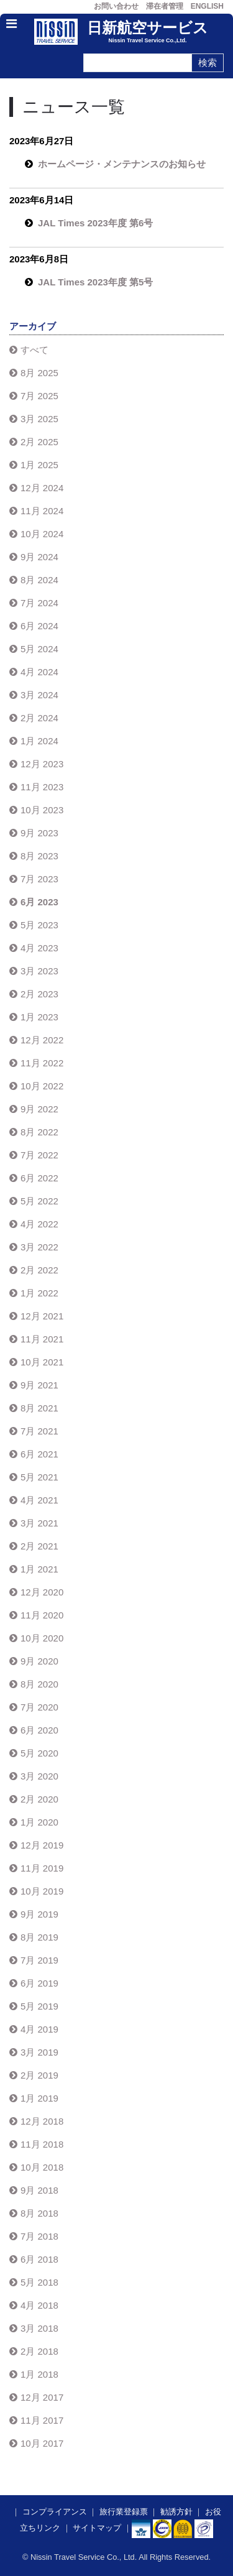 The height and width of the screenshot is (2576, 233). Describe the element at coordinates (39, 741) in the screenshot. I see `1月 2024` at that location.